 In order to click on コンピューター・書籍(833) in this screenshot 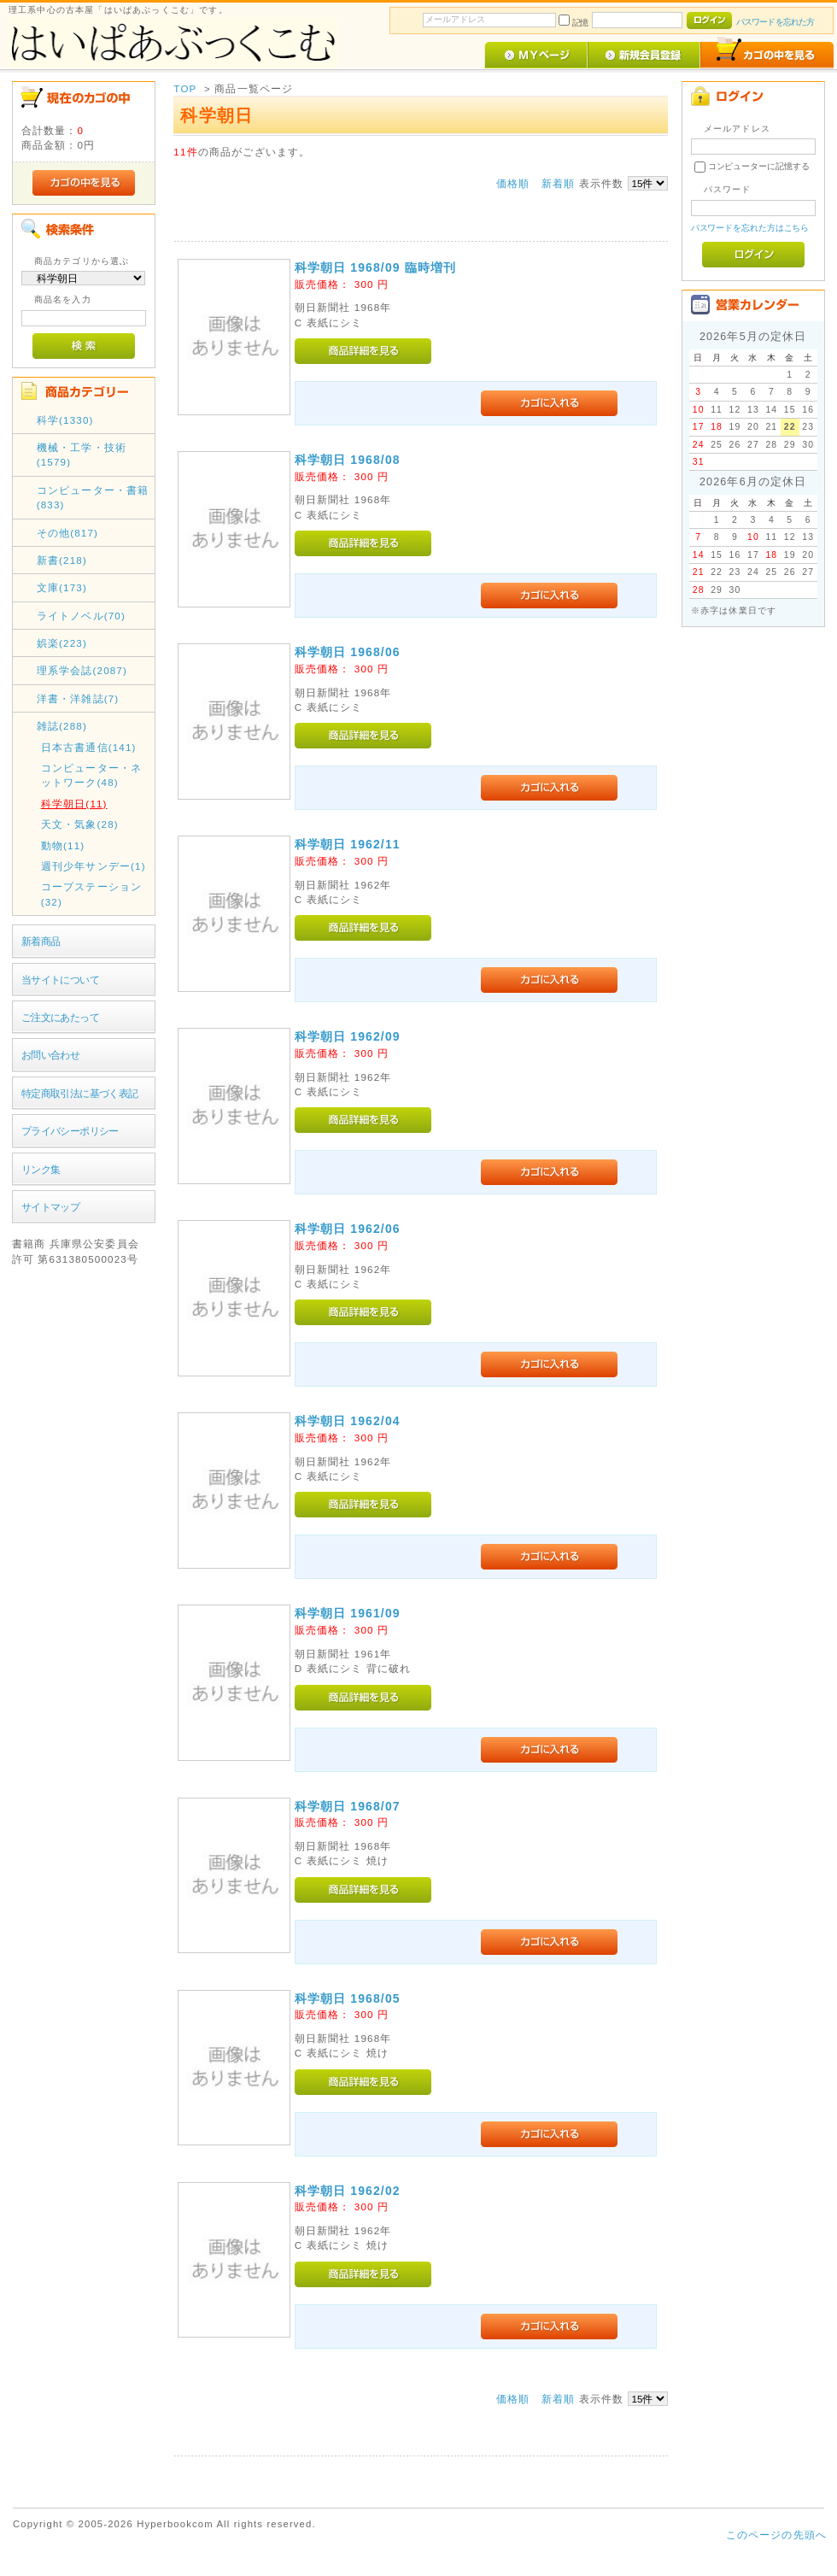, I will do `click(93, 497)`.